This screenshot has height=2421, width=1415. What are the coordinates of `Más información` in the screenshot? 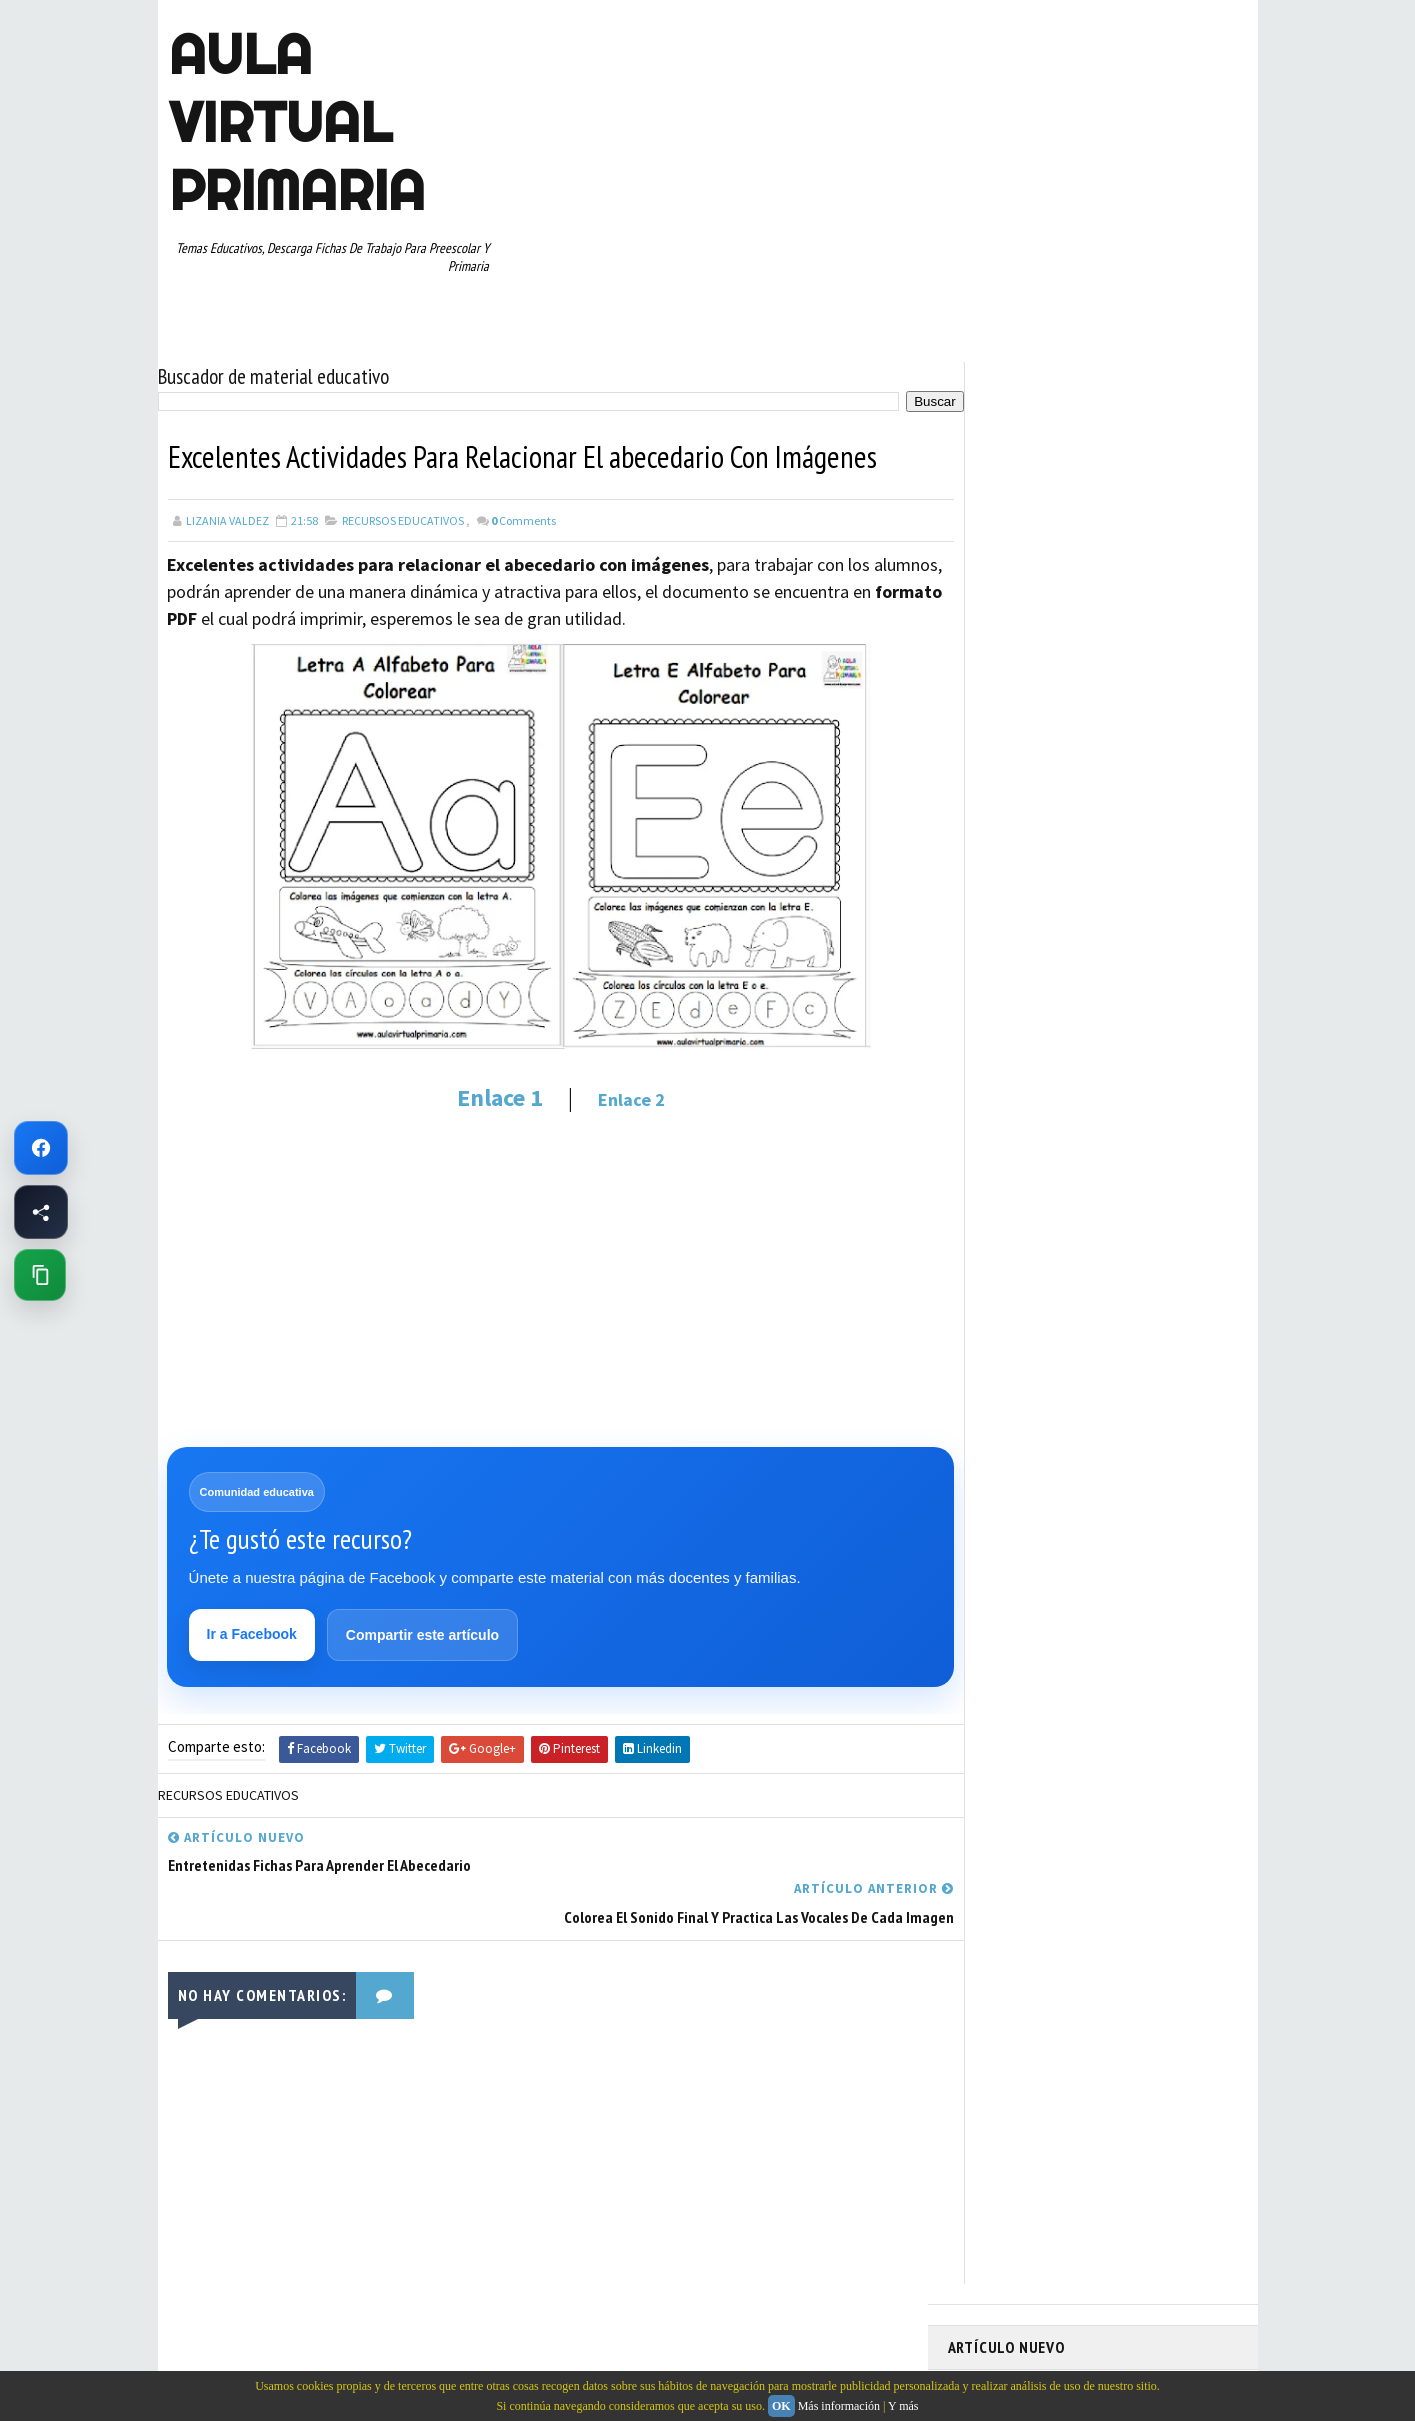 It's located at (839, 2406).